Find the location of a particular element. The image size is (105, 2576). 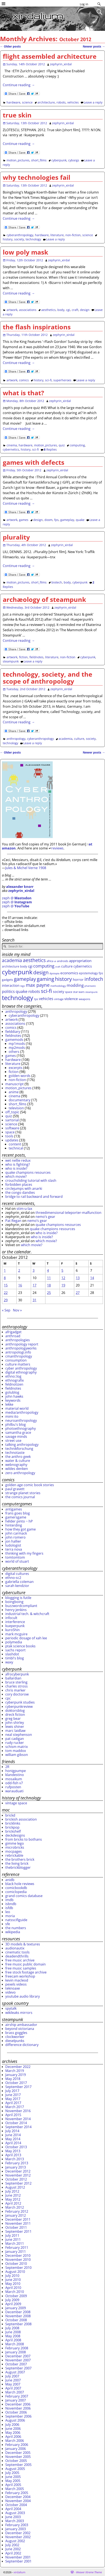

kuro5hin is located at coordinates (12, 1629).